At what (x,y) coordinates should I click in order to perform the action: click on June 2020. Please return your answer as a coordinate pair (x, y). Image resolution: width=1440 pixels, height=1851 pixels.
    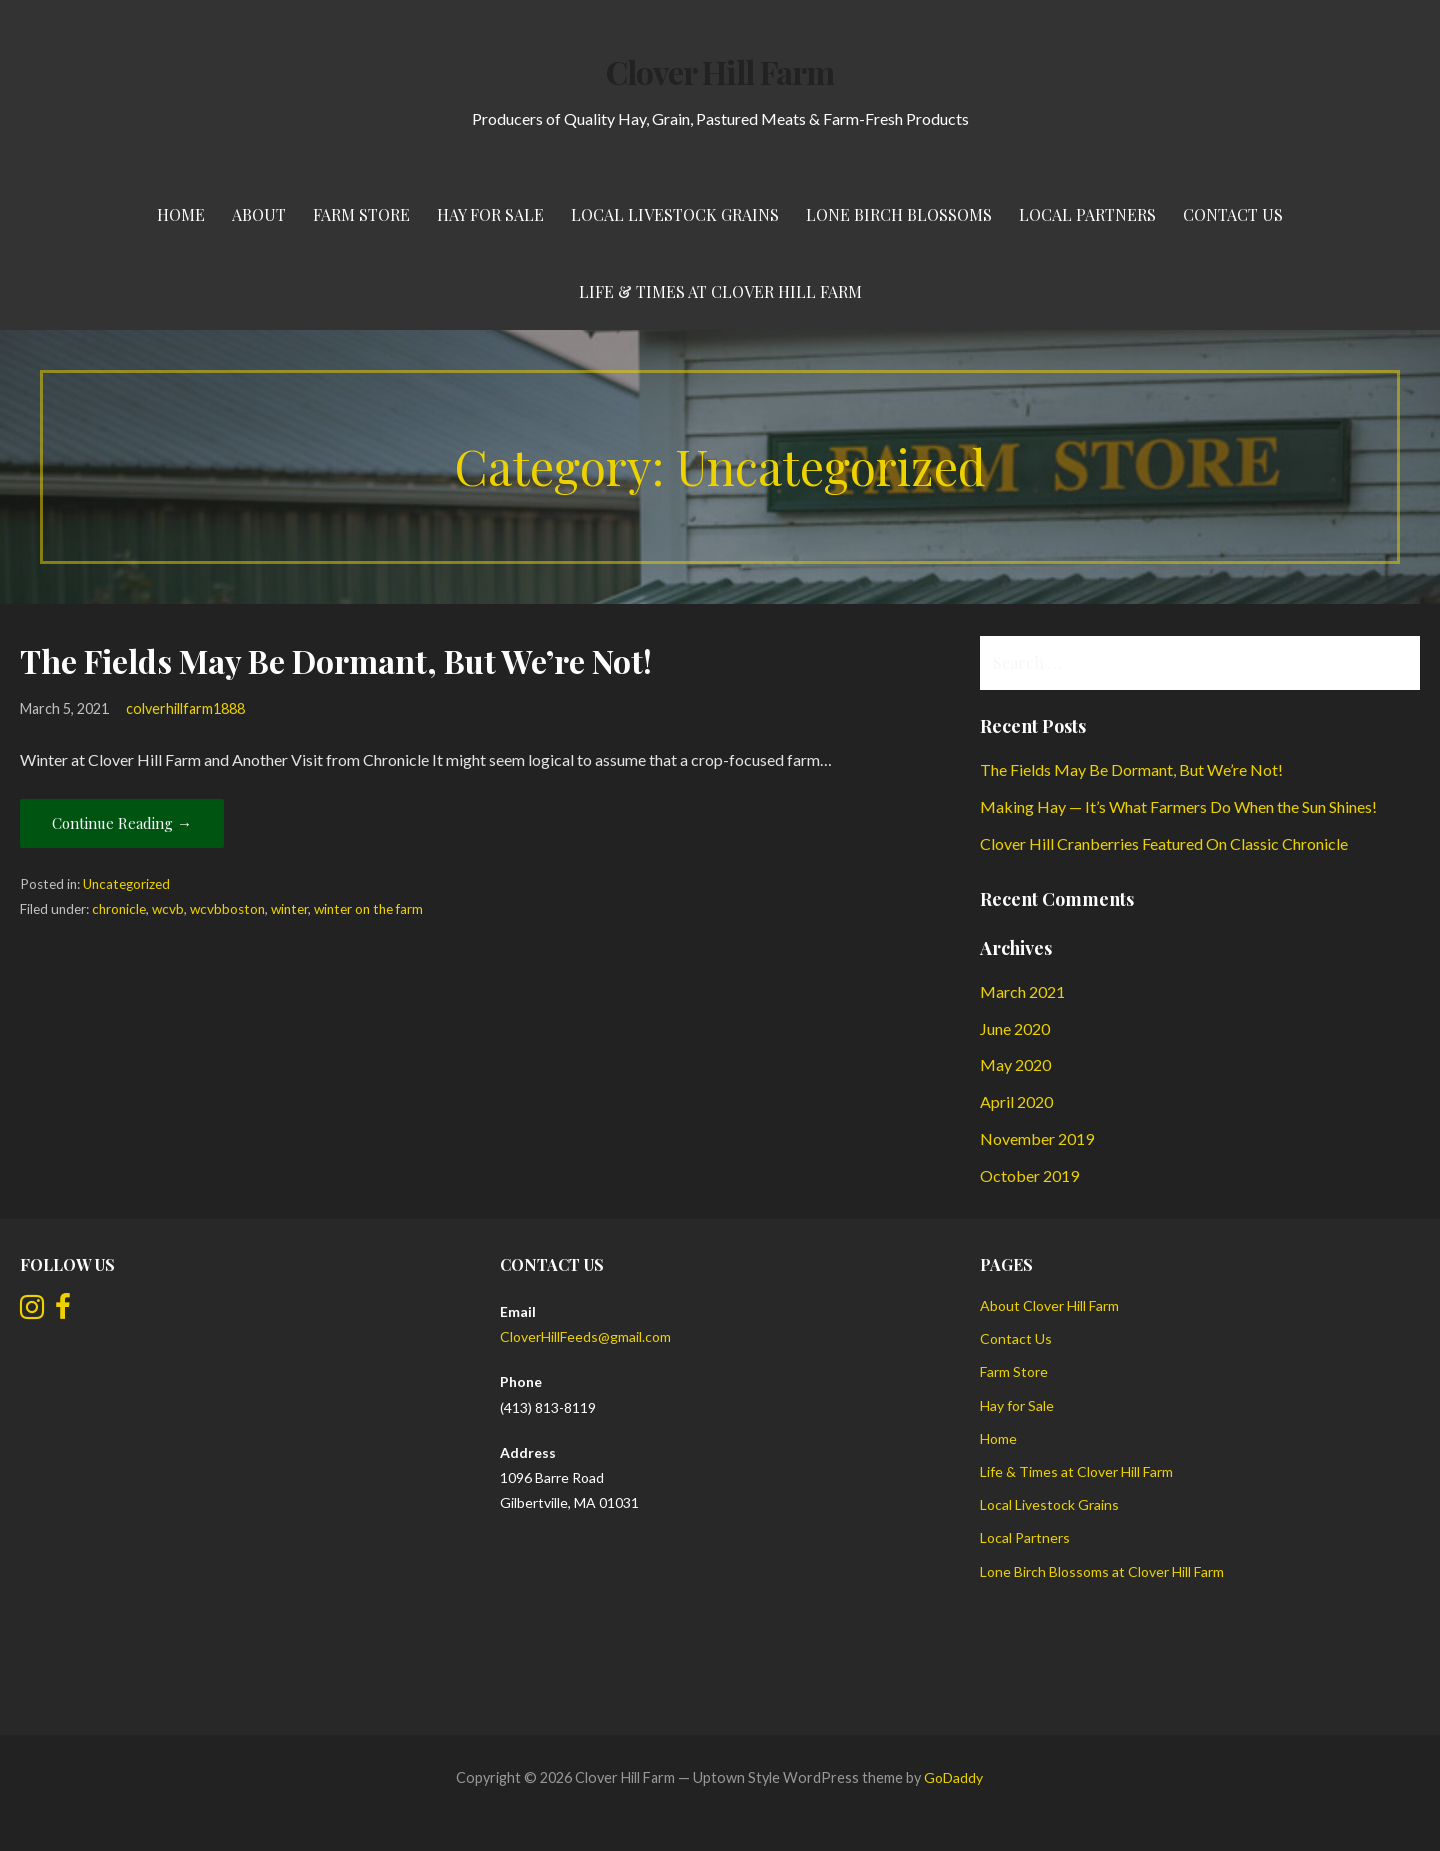
    Looking at the image, I should click on (1015, 1028).